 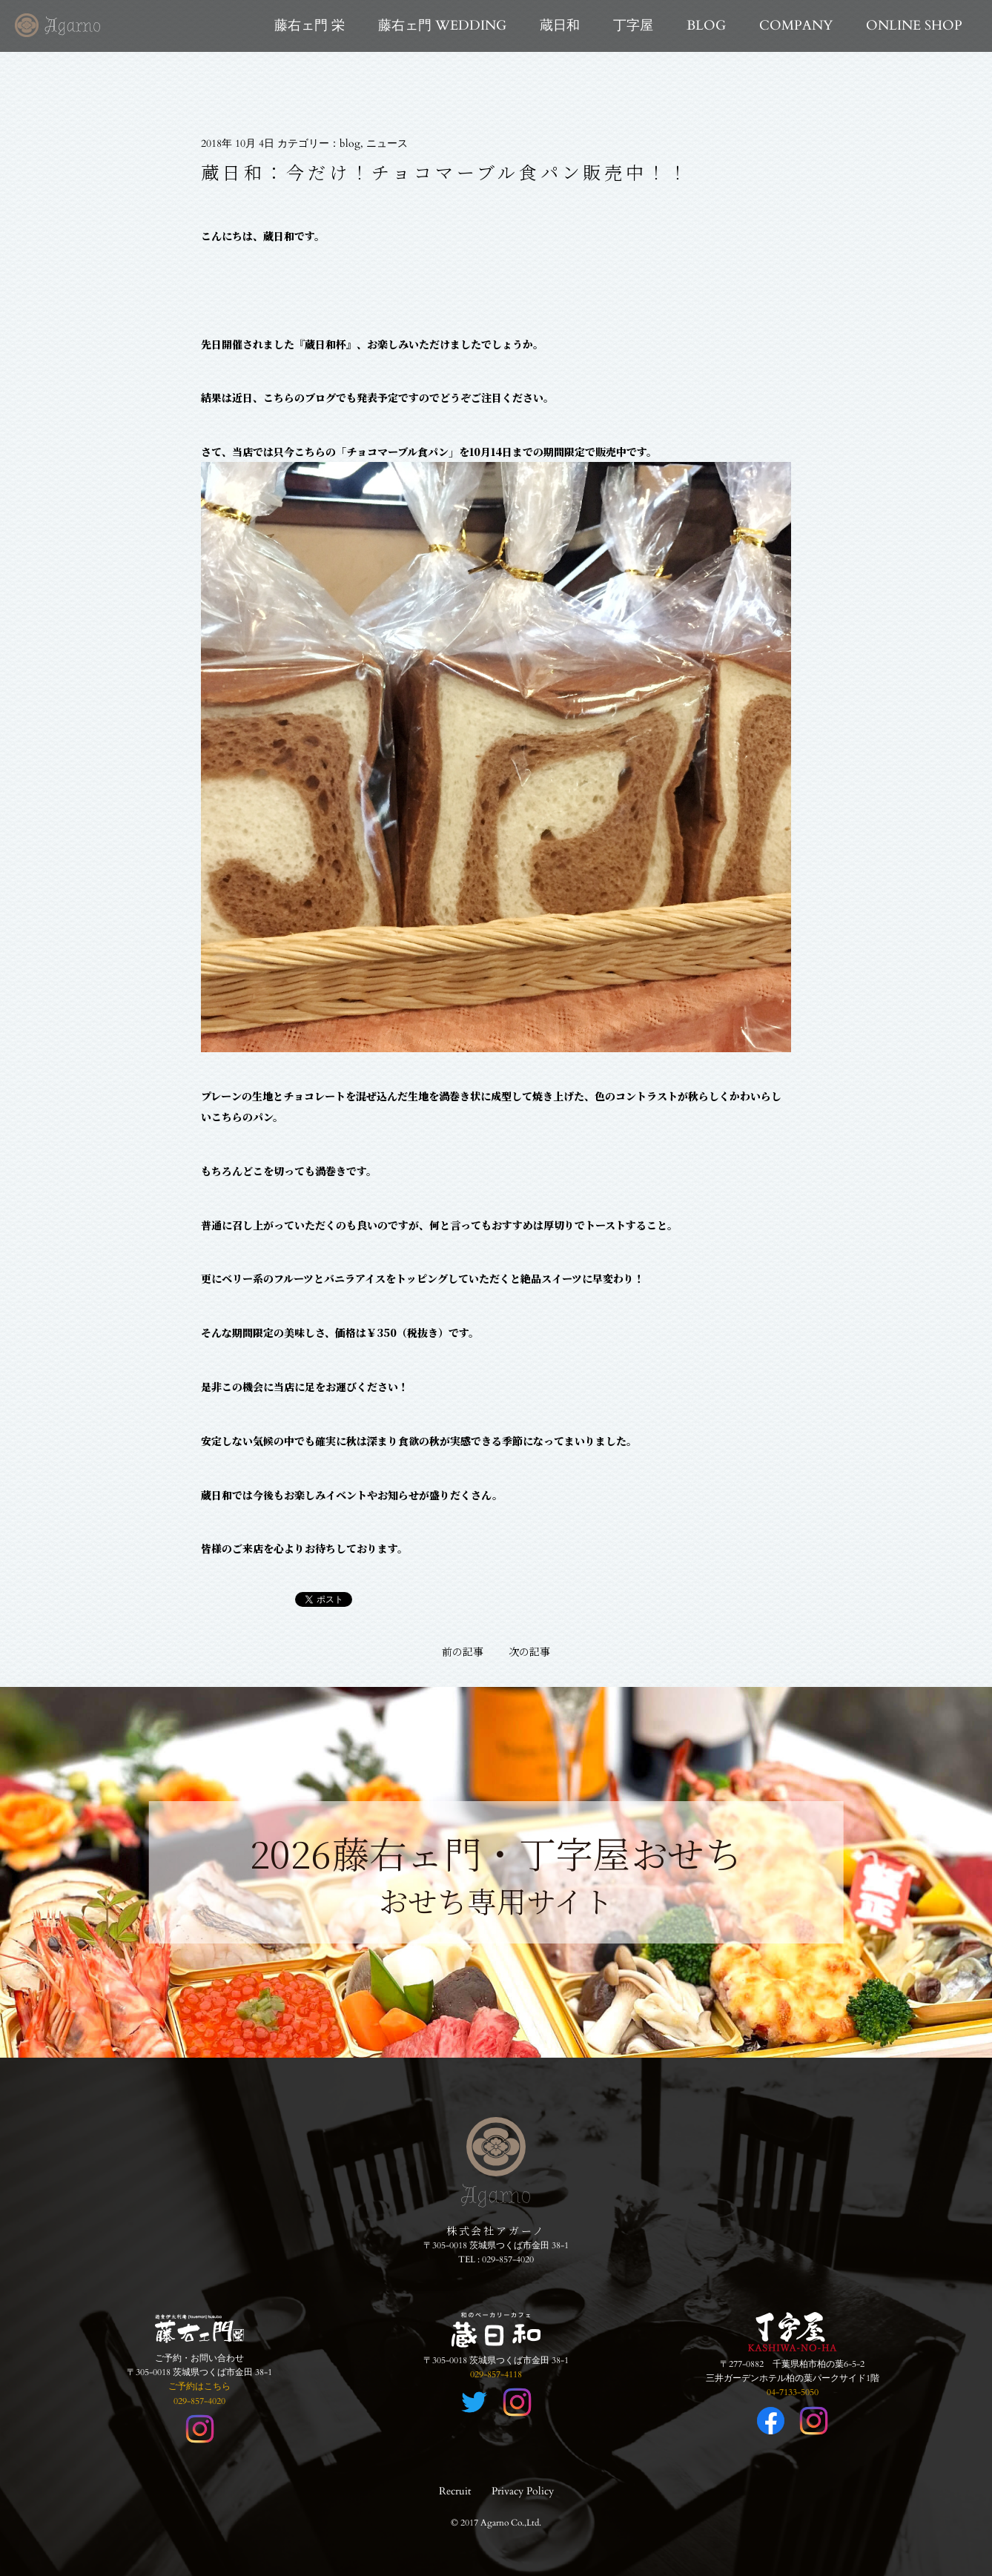 What do you see at coordinates (442, 25) in the screenshot?
I see `藤右ェ門 WEDDING` at bounding box center [442, 25].